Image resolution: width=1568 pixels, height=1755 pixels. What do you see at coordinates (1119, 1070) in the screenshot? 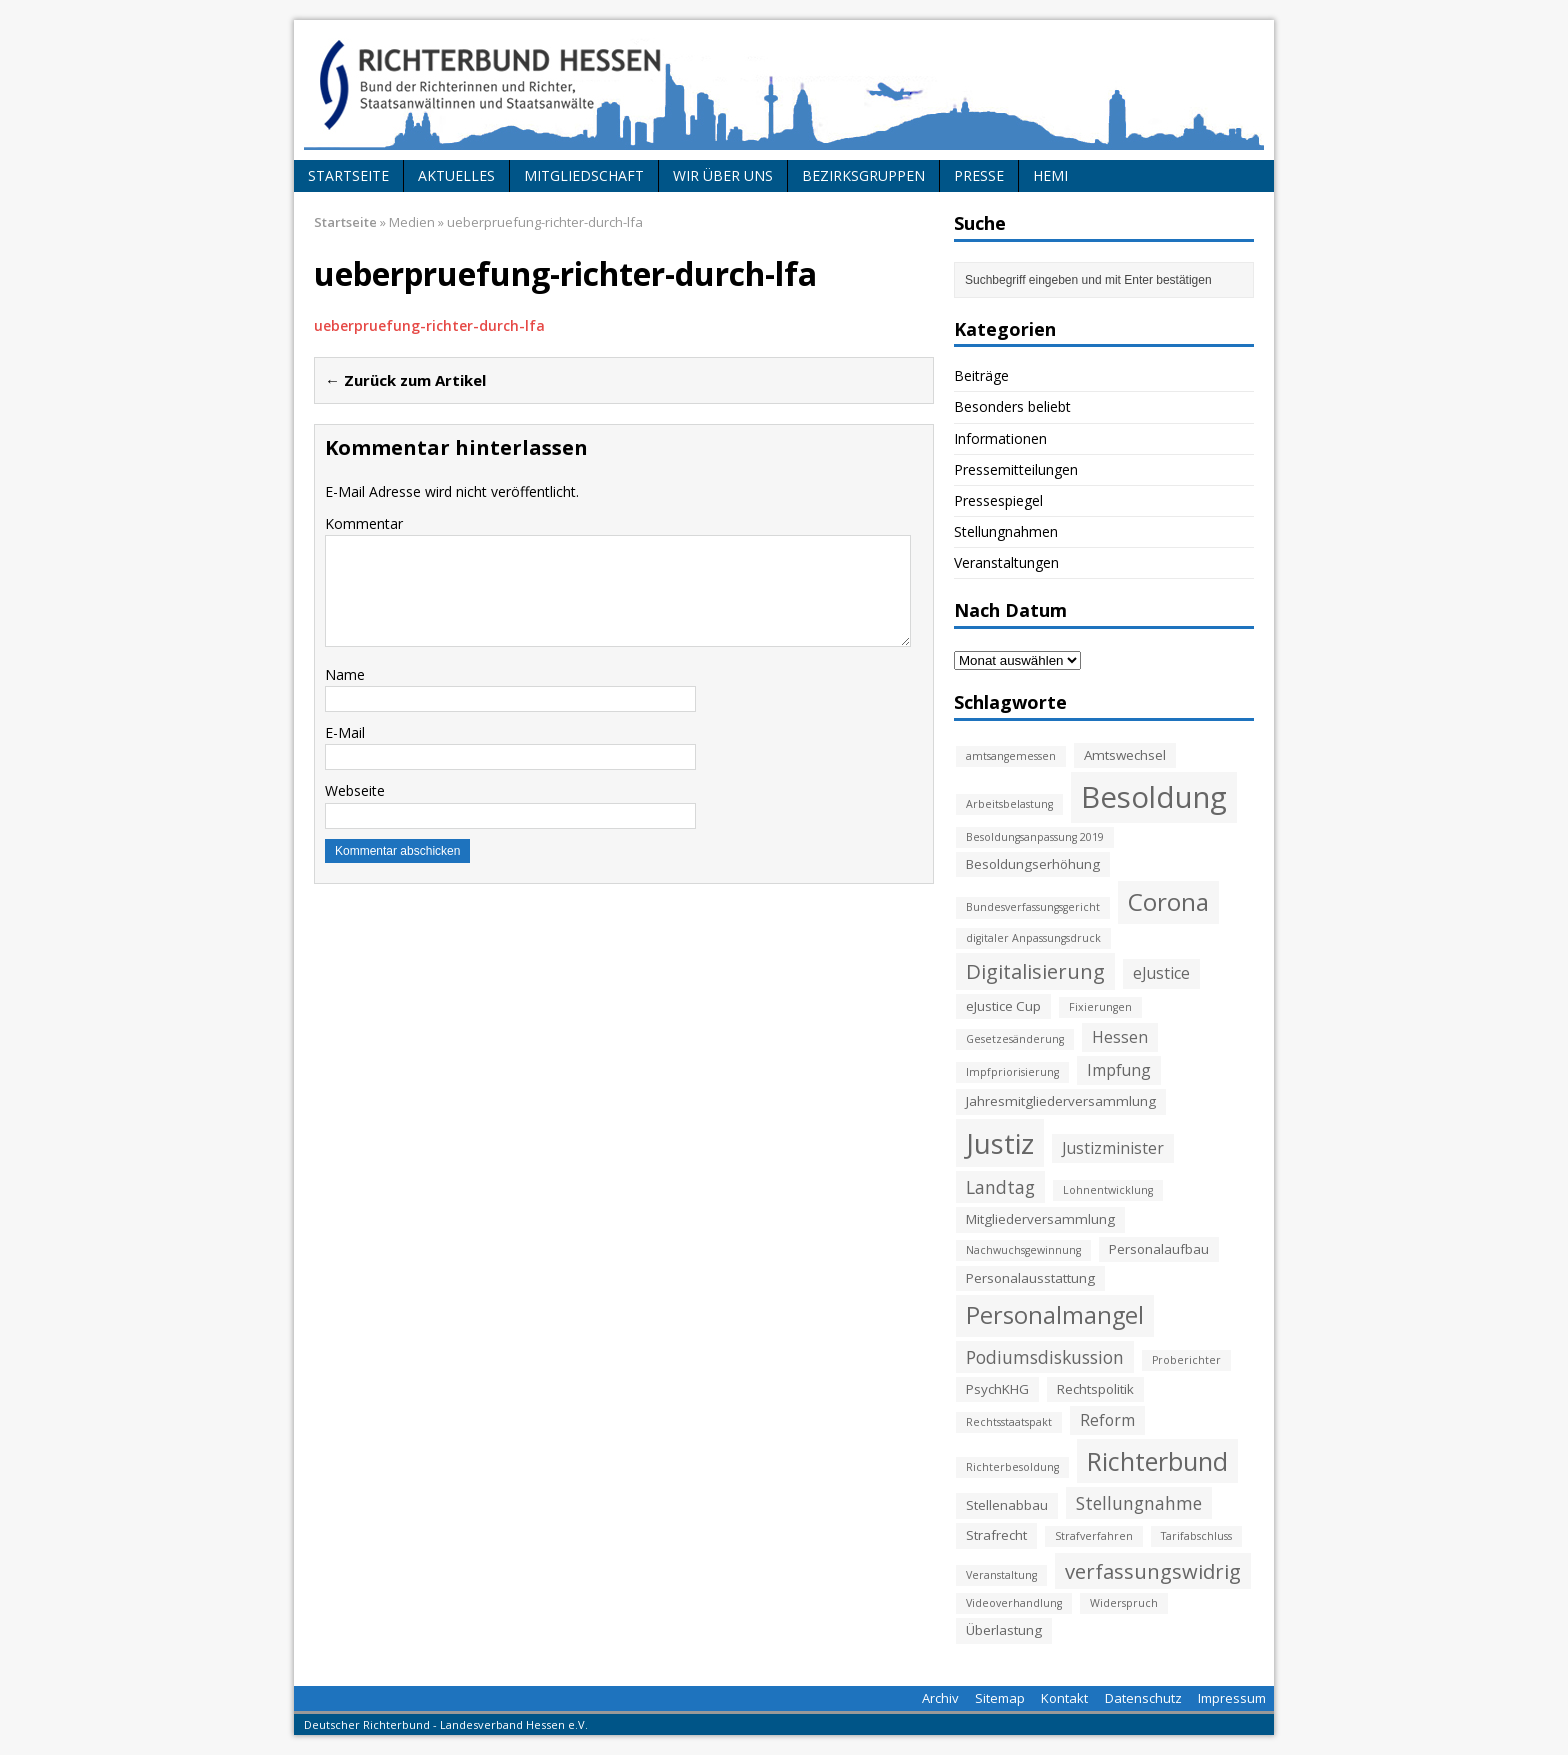
I see `Impfung [Impfung (4 Einträge)]` at bounding box center [1119, 1070].